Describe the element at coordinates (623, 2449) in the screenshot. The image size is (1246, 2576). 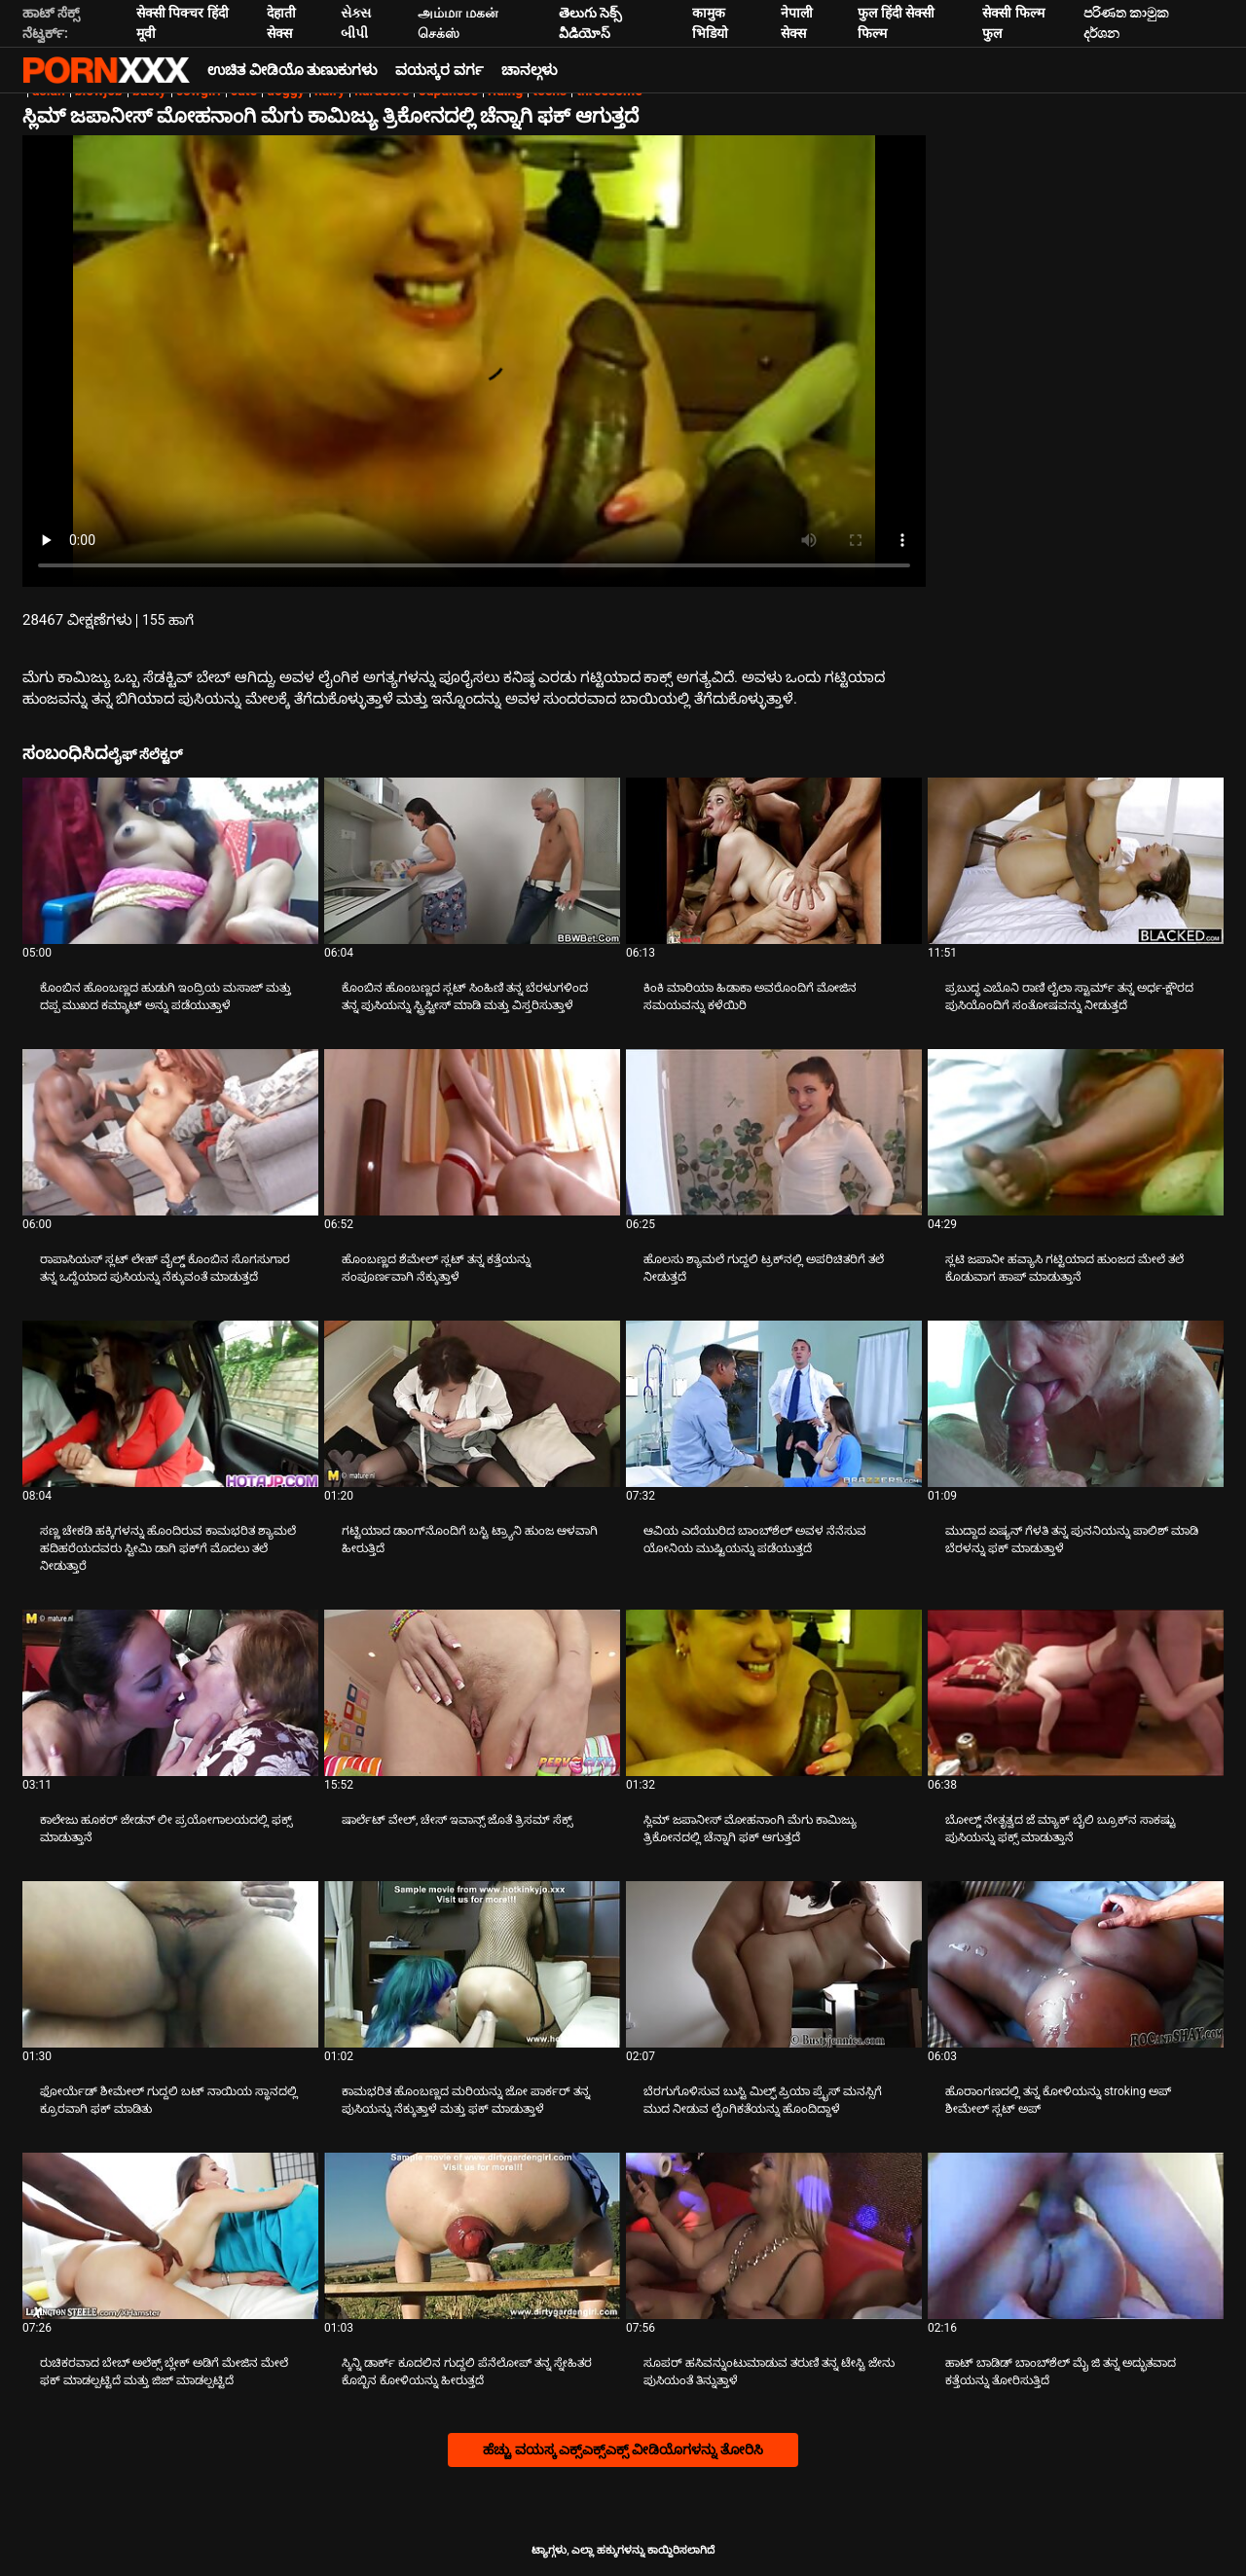
I see `ಹೆಚ್ಚು ವಯಸ್ಕ ಎಕ್ಸ್ಎಕ್ಸ್ಎಕ್ಸ್ ವೀಡಿಯೊಗಳನ್ನು ತೋರಿಸಿ` at that location.